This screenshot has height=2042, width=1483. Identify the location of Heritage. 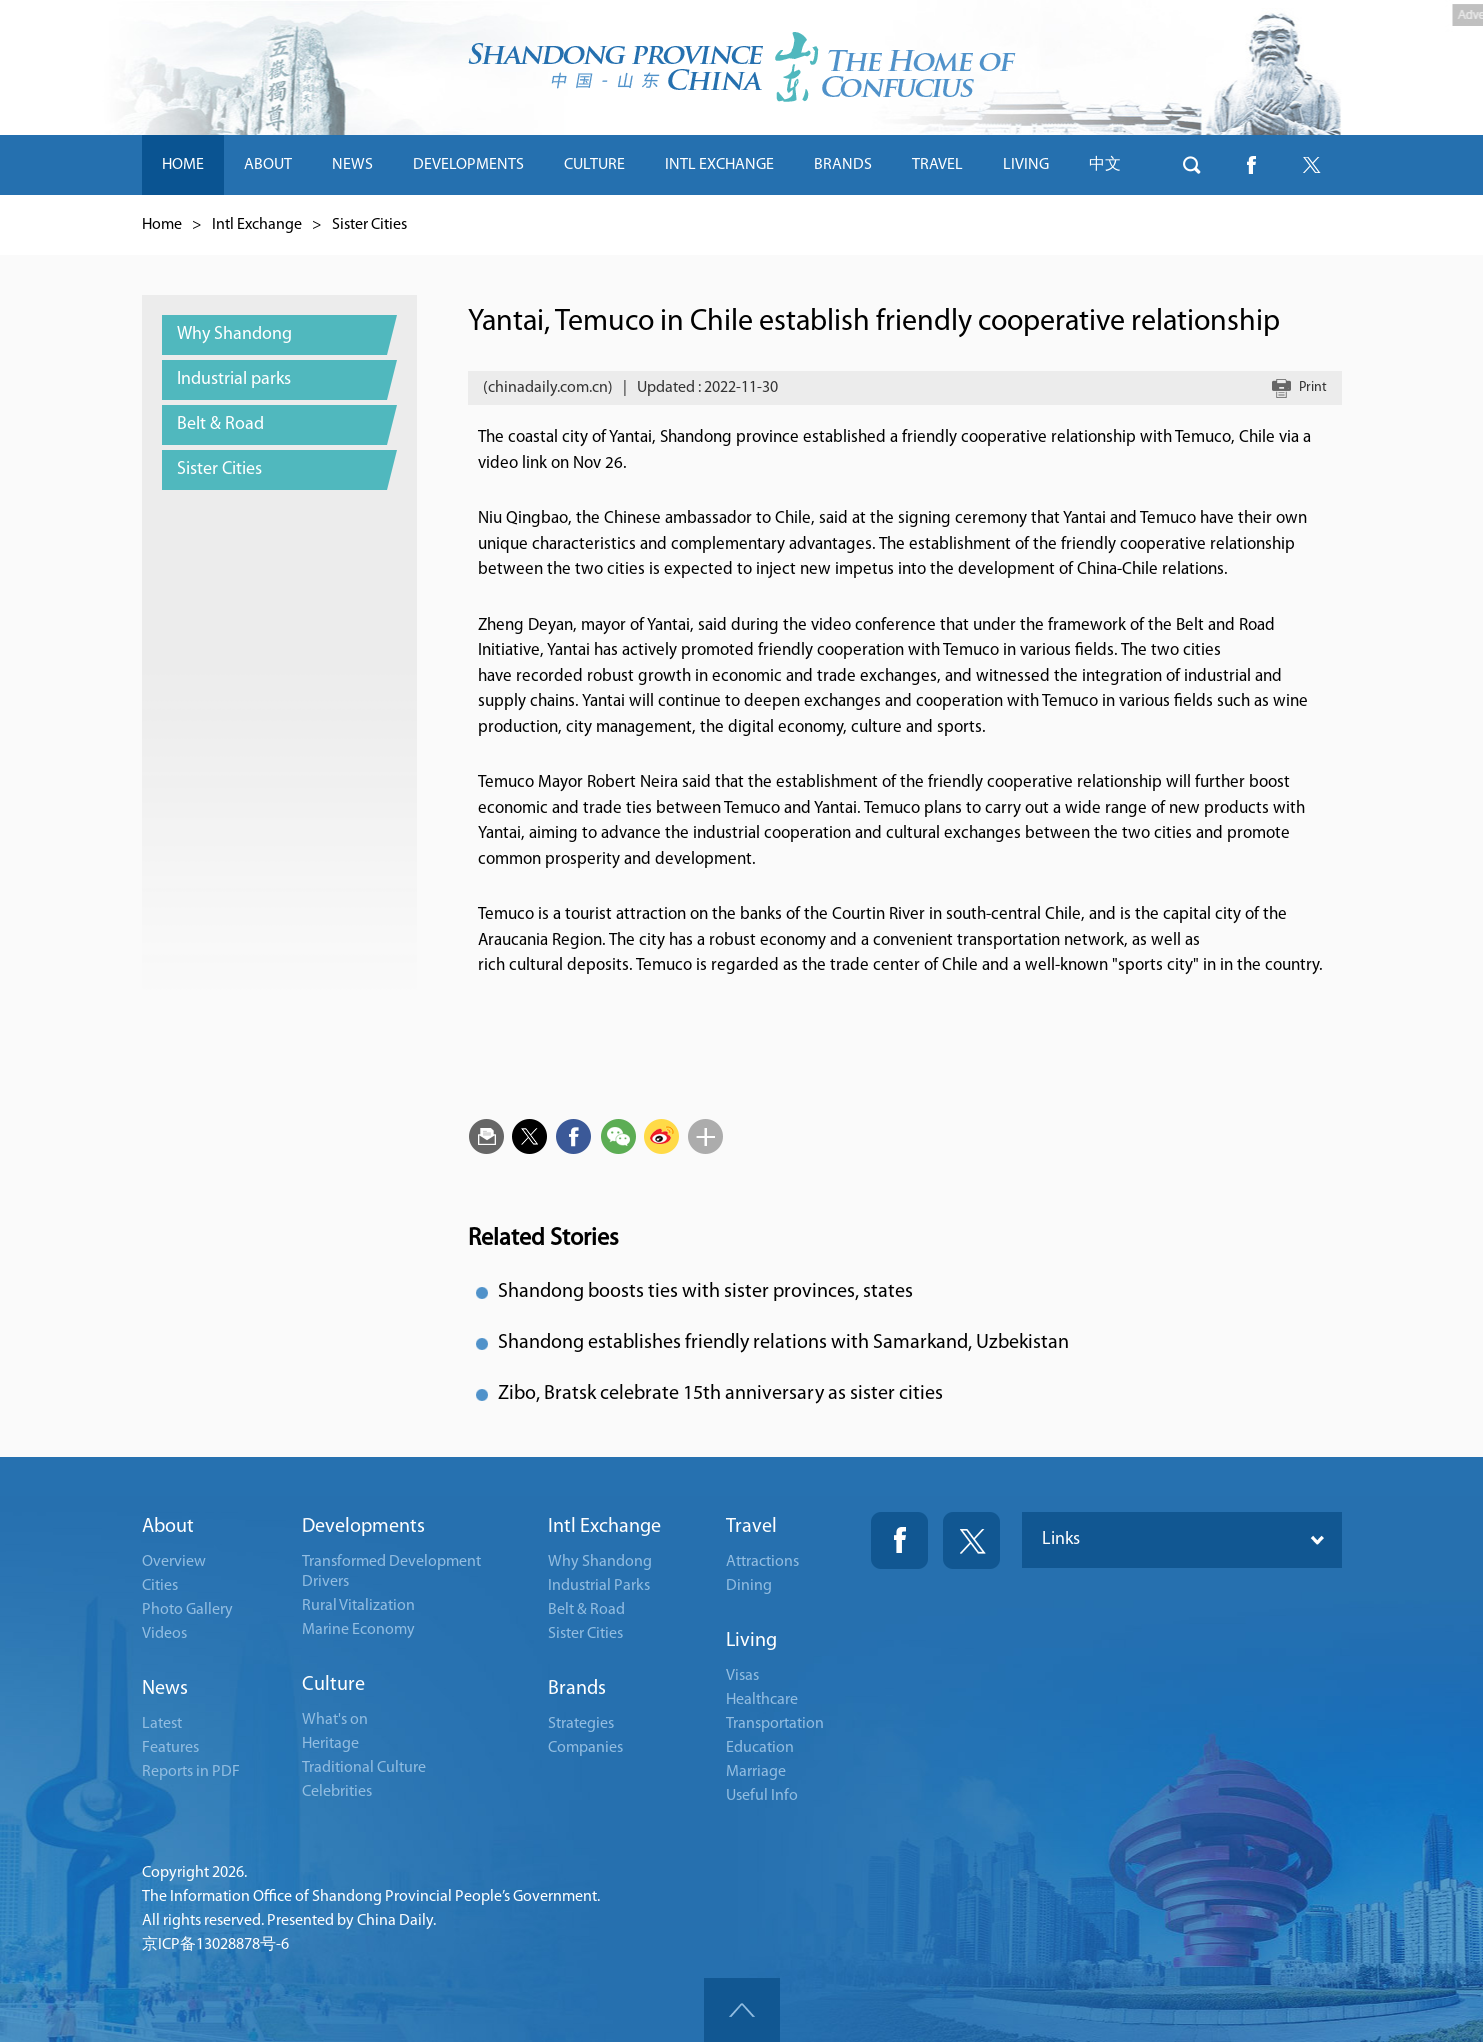
(330, 1744).